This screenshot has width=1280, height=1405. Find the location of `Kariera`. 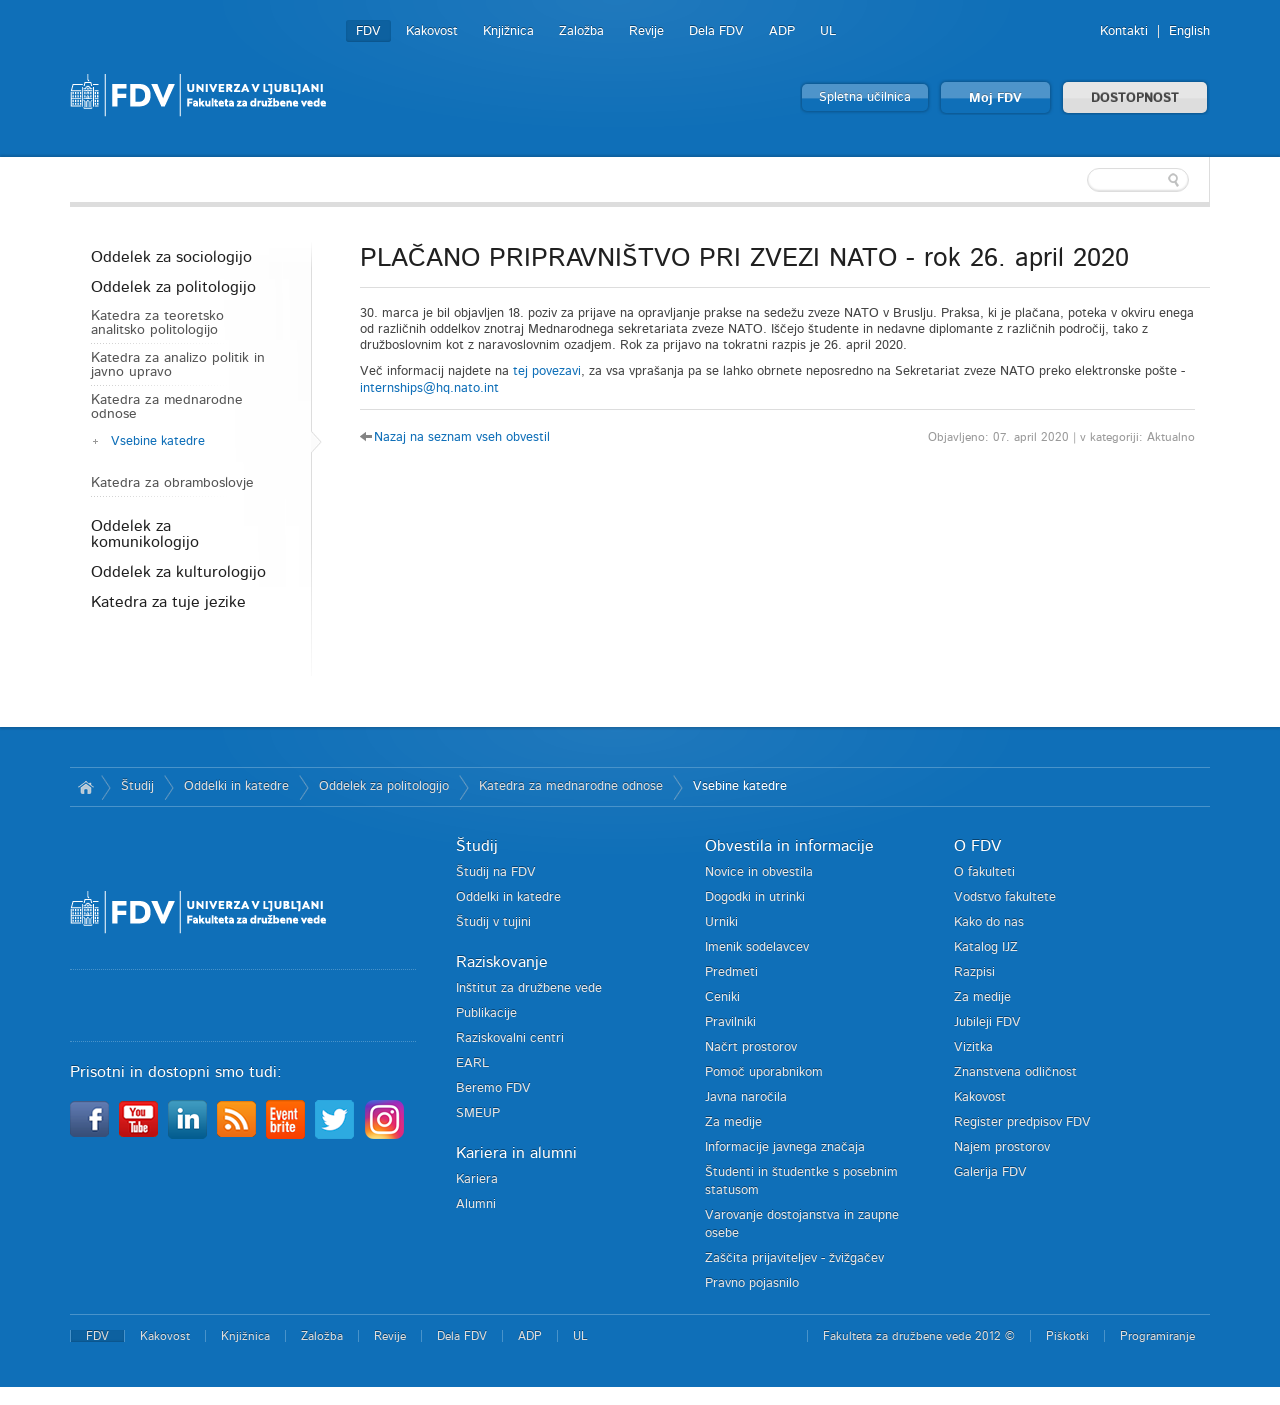

Kariera is located at coordinates (477, 1179).